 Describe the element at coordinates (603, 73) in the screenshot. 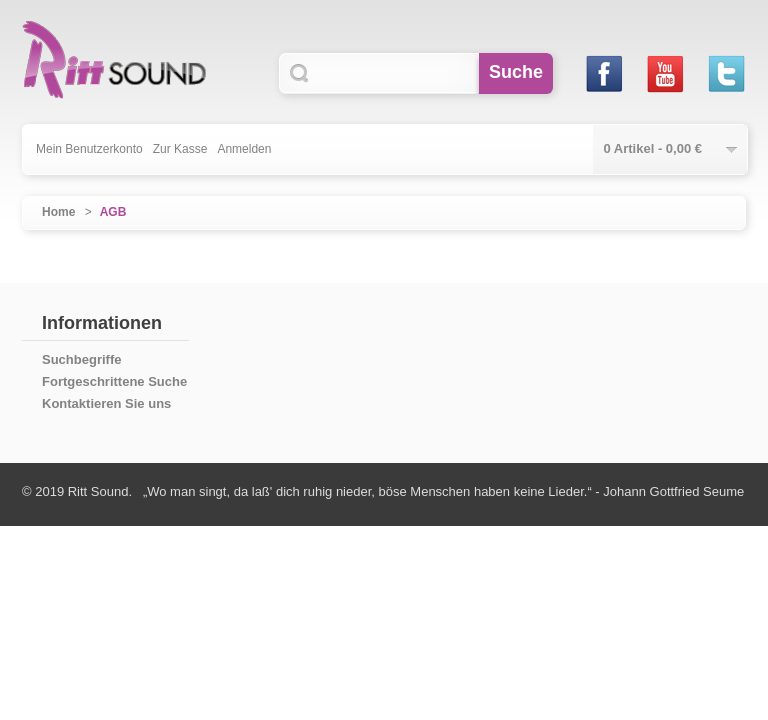

I see `Facebook` at that location.